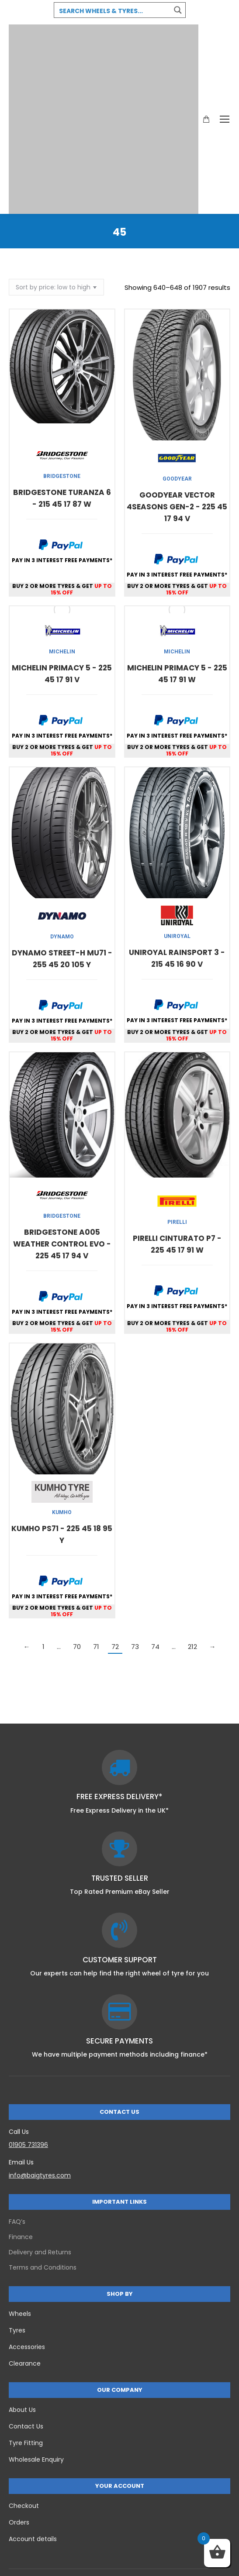 The height and width of the screenshot is (2576, 239). Describe the element at coordinates (192, 1646) in the screenshot. I see `212` at that location.